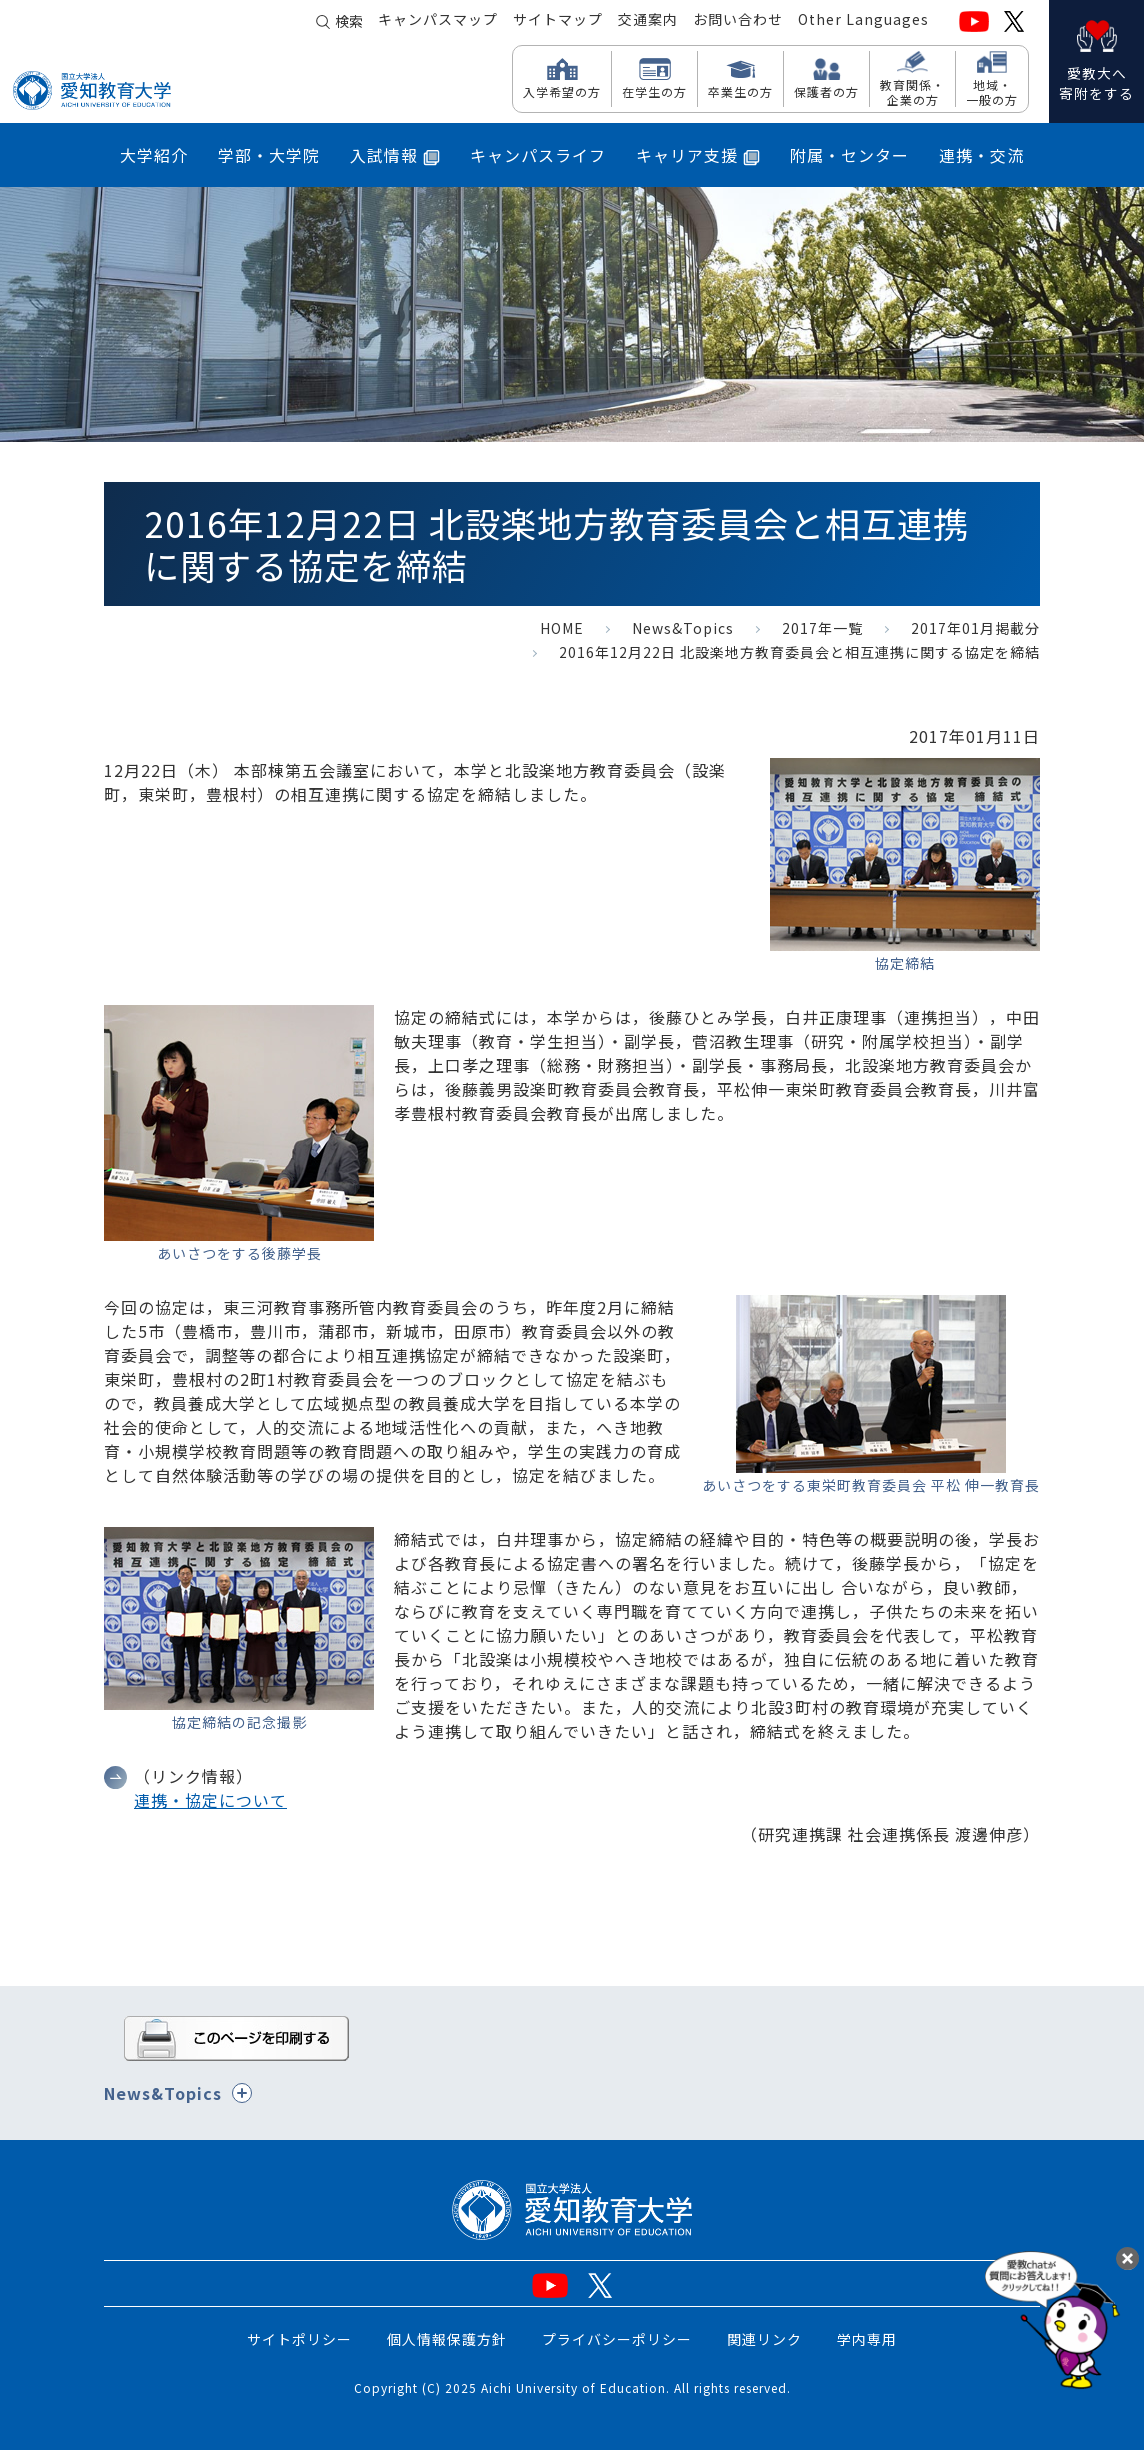  What do you see at coordinates (349, 22) in the screenshot?
I see `検索` at bounding box center [349, 22].